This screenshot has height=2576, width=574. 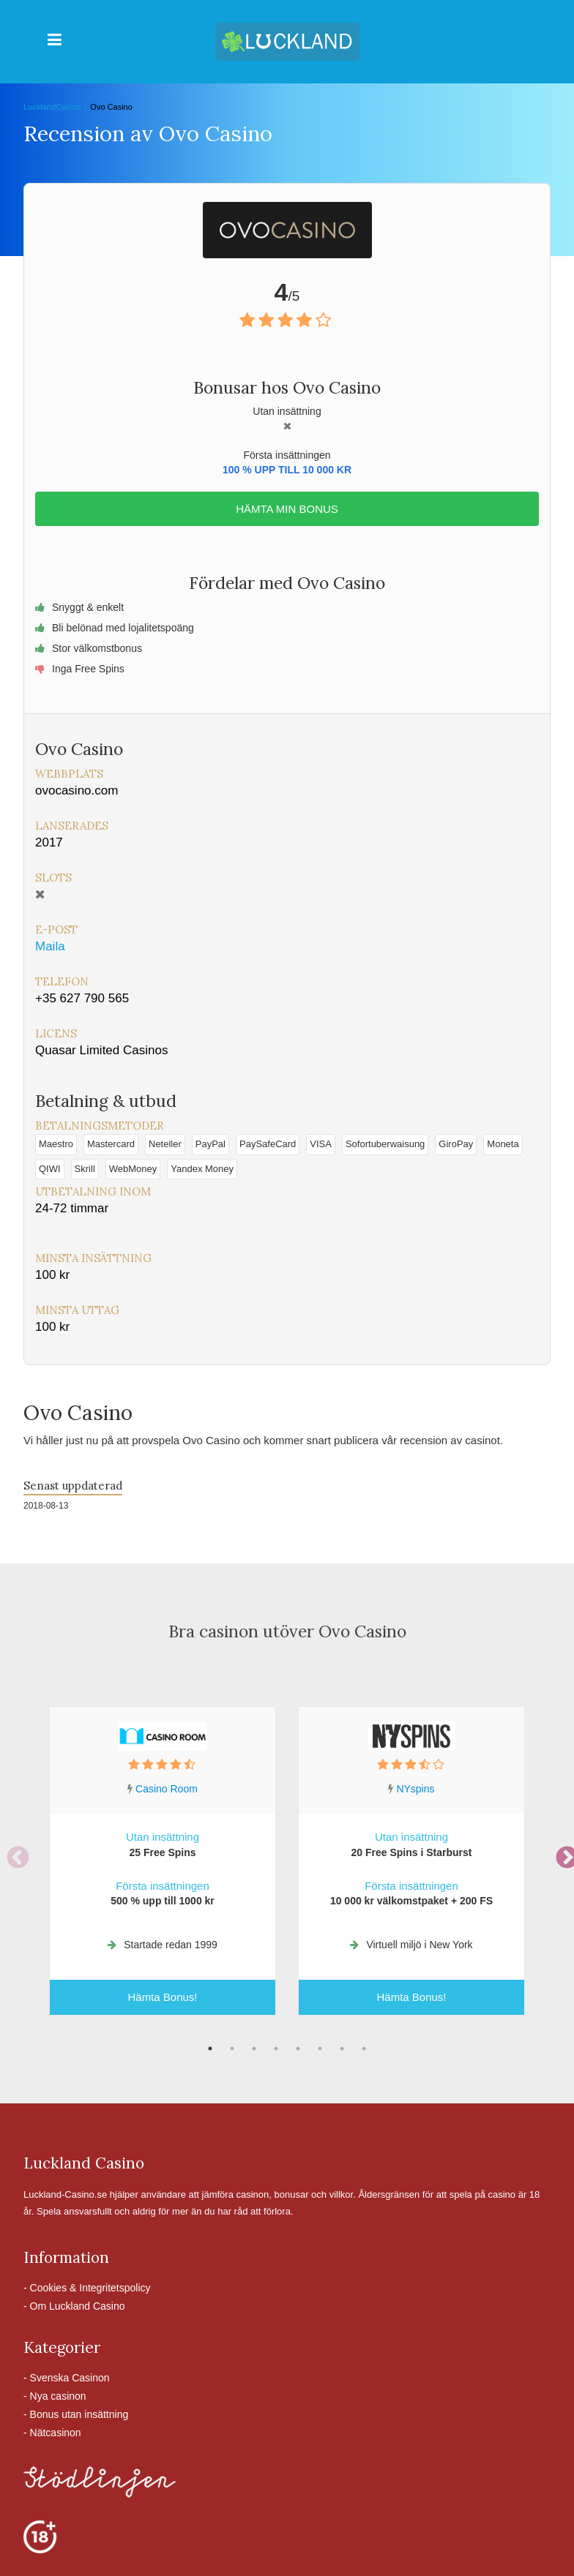 What do you see at coordinates (70, 2378) in the screenshot?
I see `Svenska Casinon` at bounding box center [70, 2378].